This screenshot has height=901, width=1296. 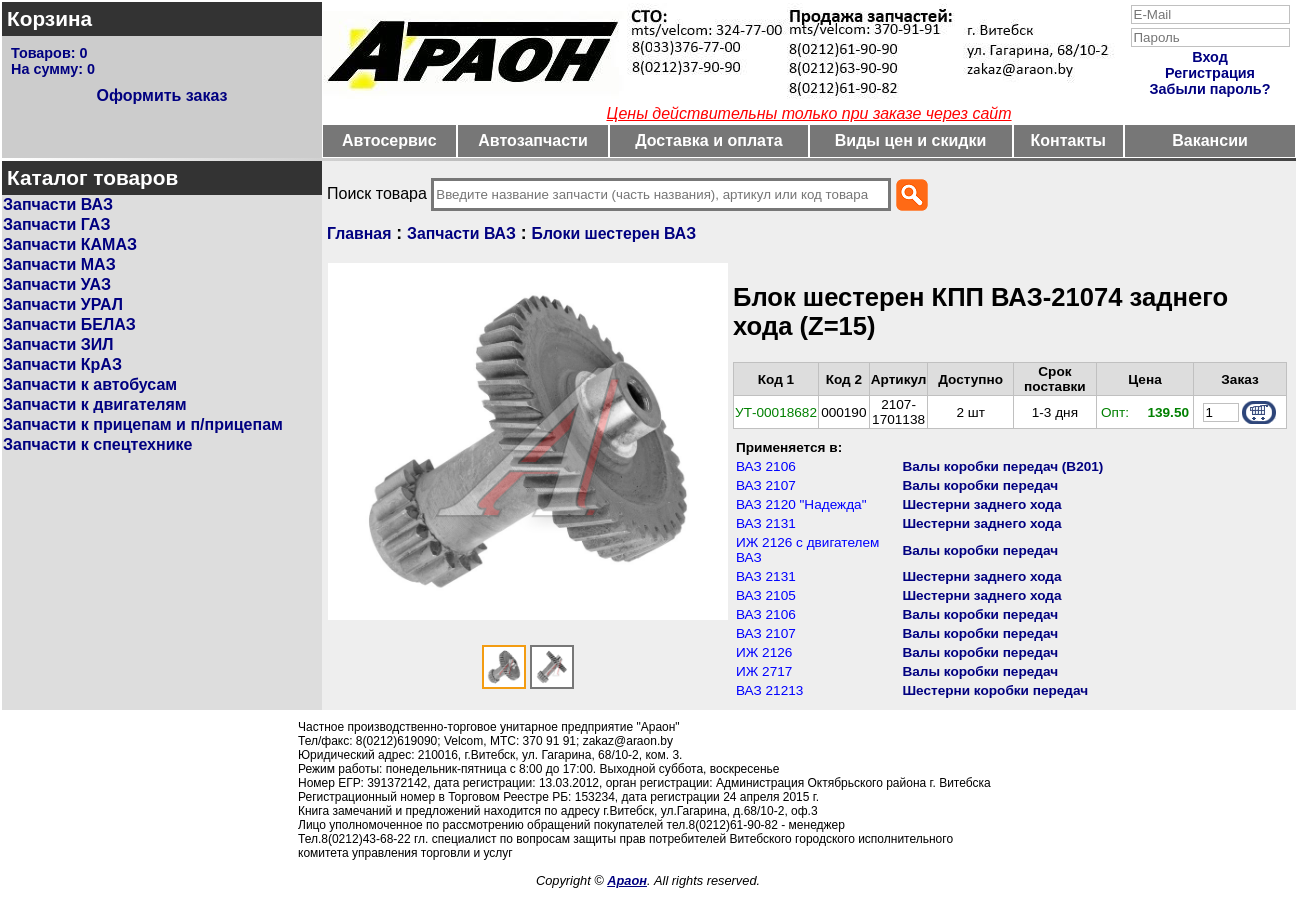 What do you see at coordinates (981, 504) in the screenshot?
I see `Шестерни заднего хода` at bounding box center [981, 504].